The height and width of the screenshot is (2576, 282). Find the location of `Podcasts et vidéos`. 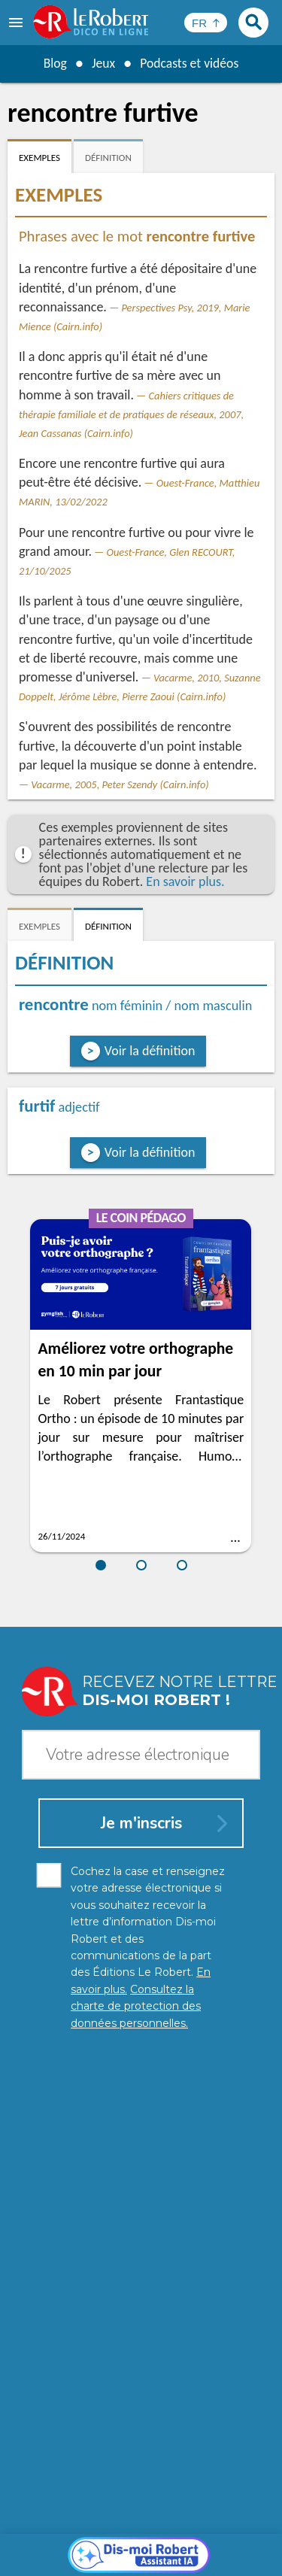

Podcasts et vidéos is located at coordinates (189, 63).